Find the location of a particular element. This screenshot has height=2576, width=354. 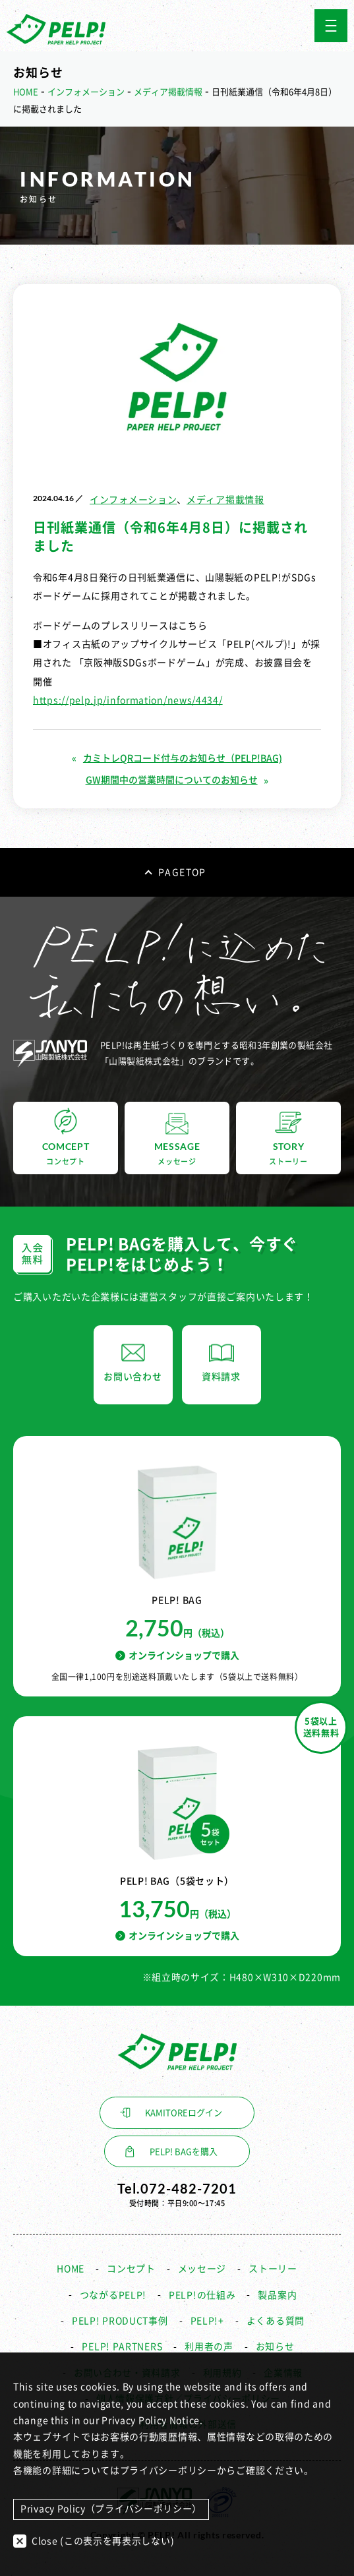

つながるPELP! is located at coordinates (113, 2295).